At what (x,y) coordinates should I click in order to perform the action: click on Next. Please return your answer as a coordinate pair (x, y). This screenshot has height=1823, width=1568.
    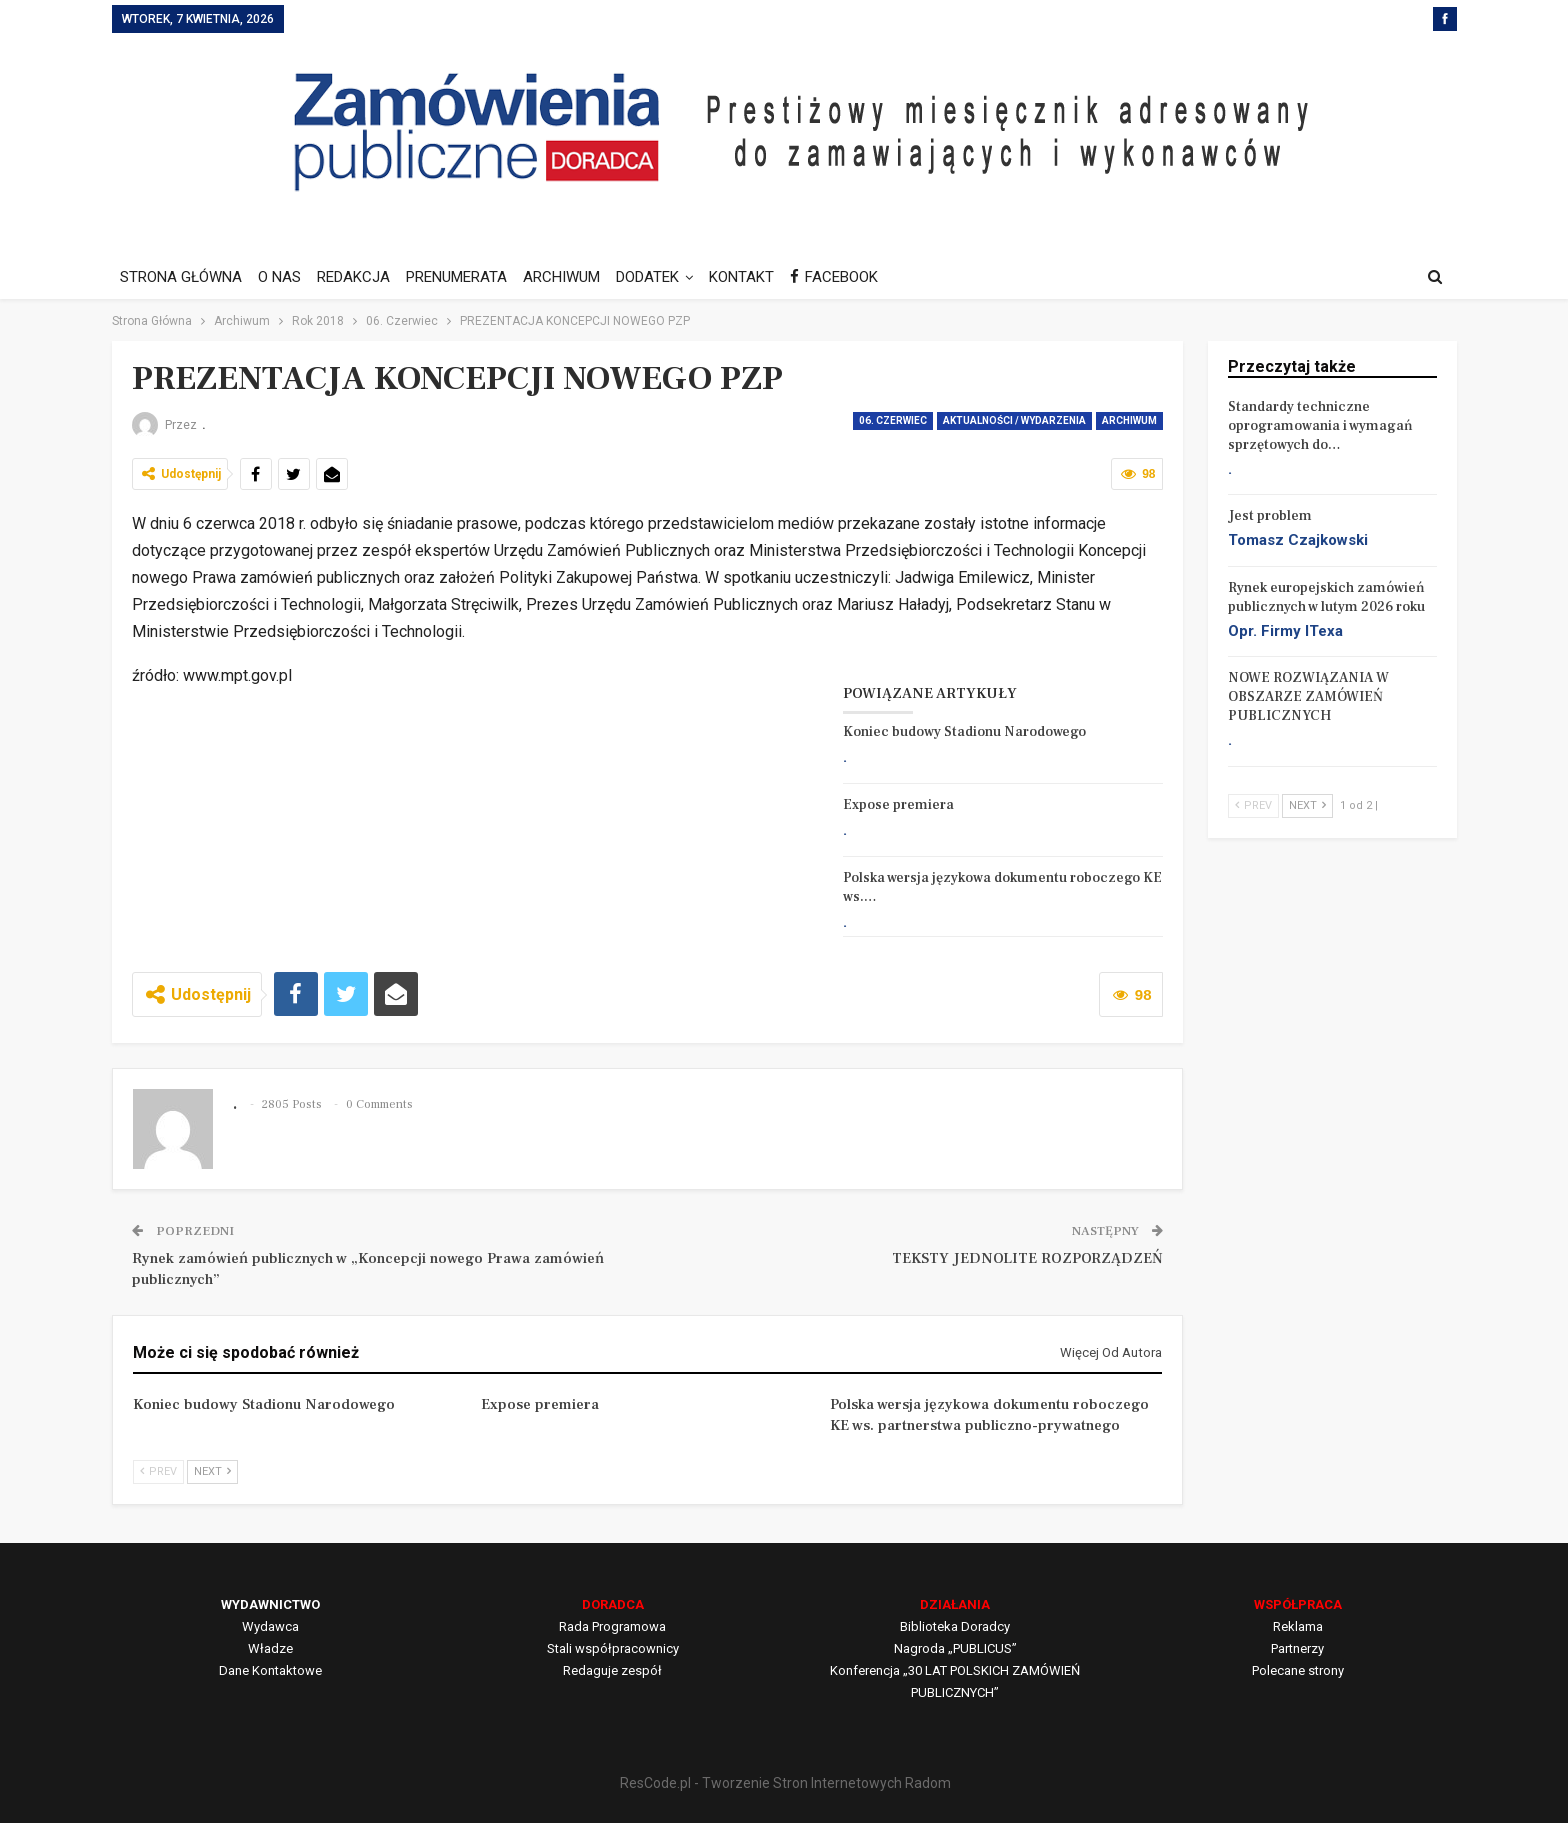
    Looking at the image, I should click on (212, 1471).